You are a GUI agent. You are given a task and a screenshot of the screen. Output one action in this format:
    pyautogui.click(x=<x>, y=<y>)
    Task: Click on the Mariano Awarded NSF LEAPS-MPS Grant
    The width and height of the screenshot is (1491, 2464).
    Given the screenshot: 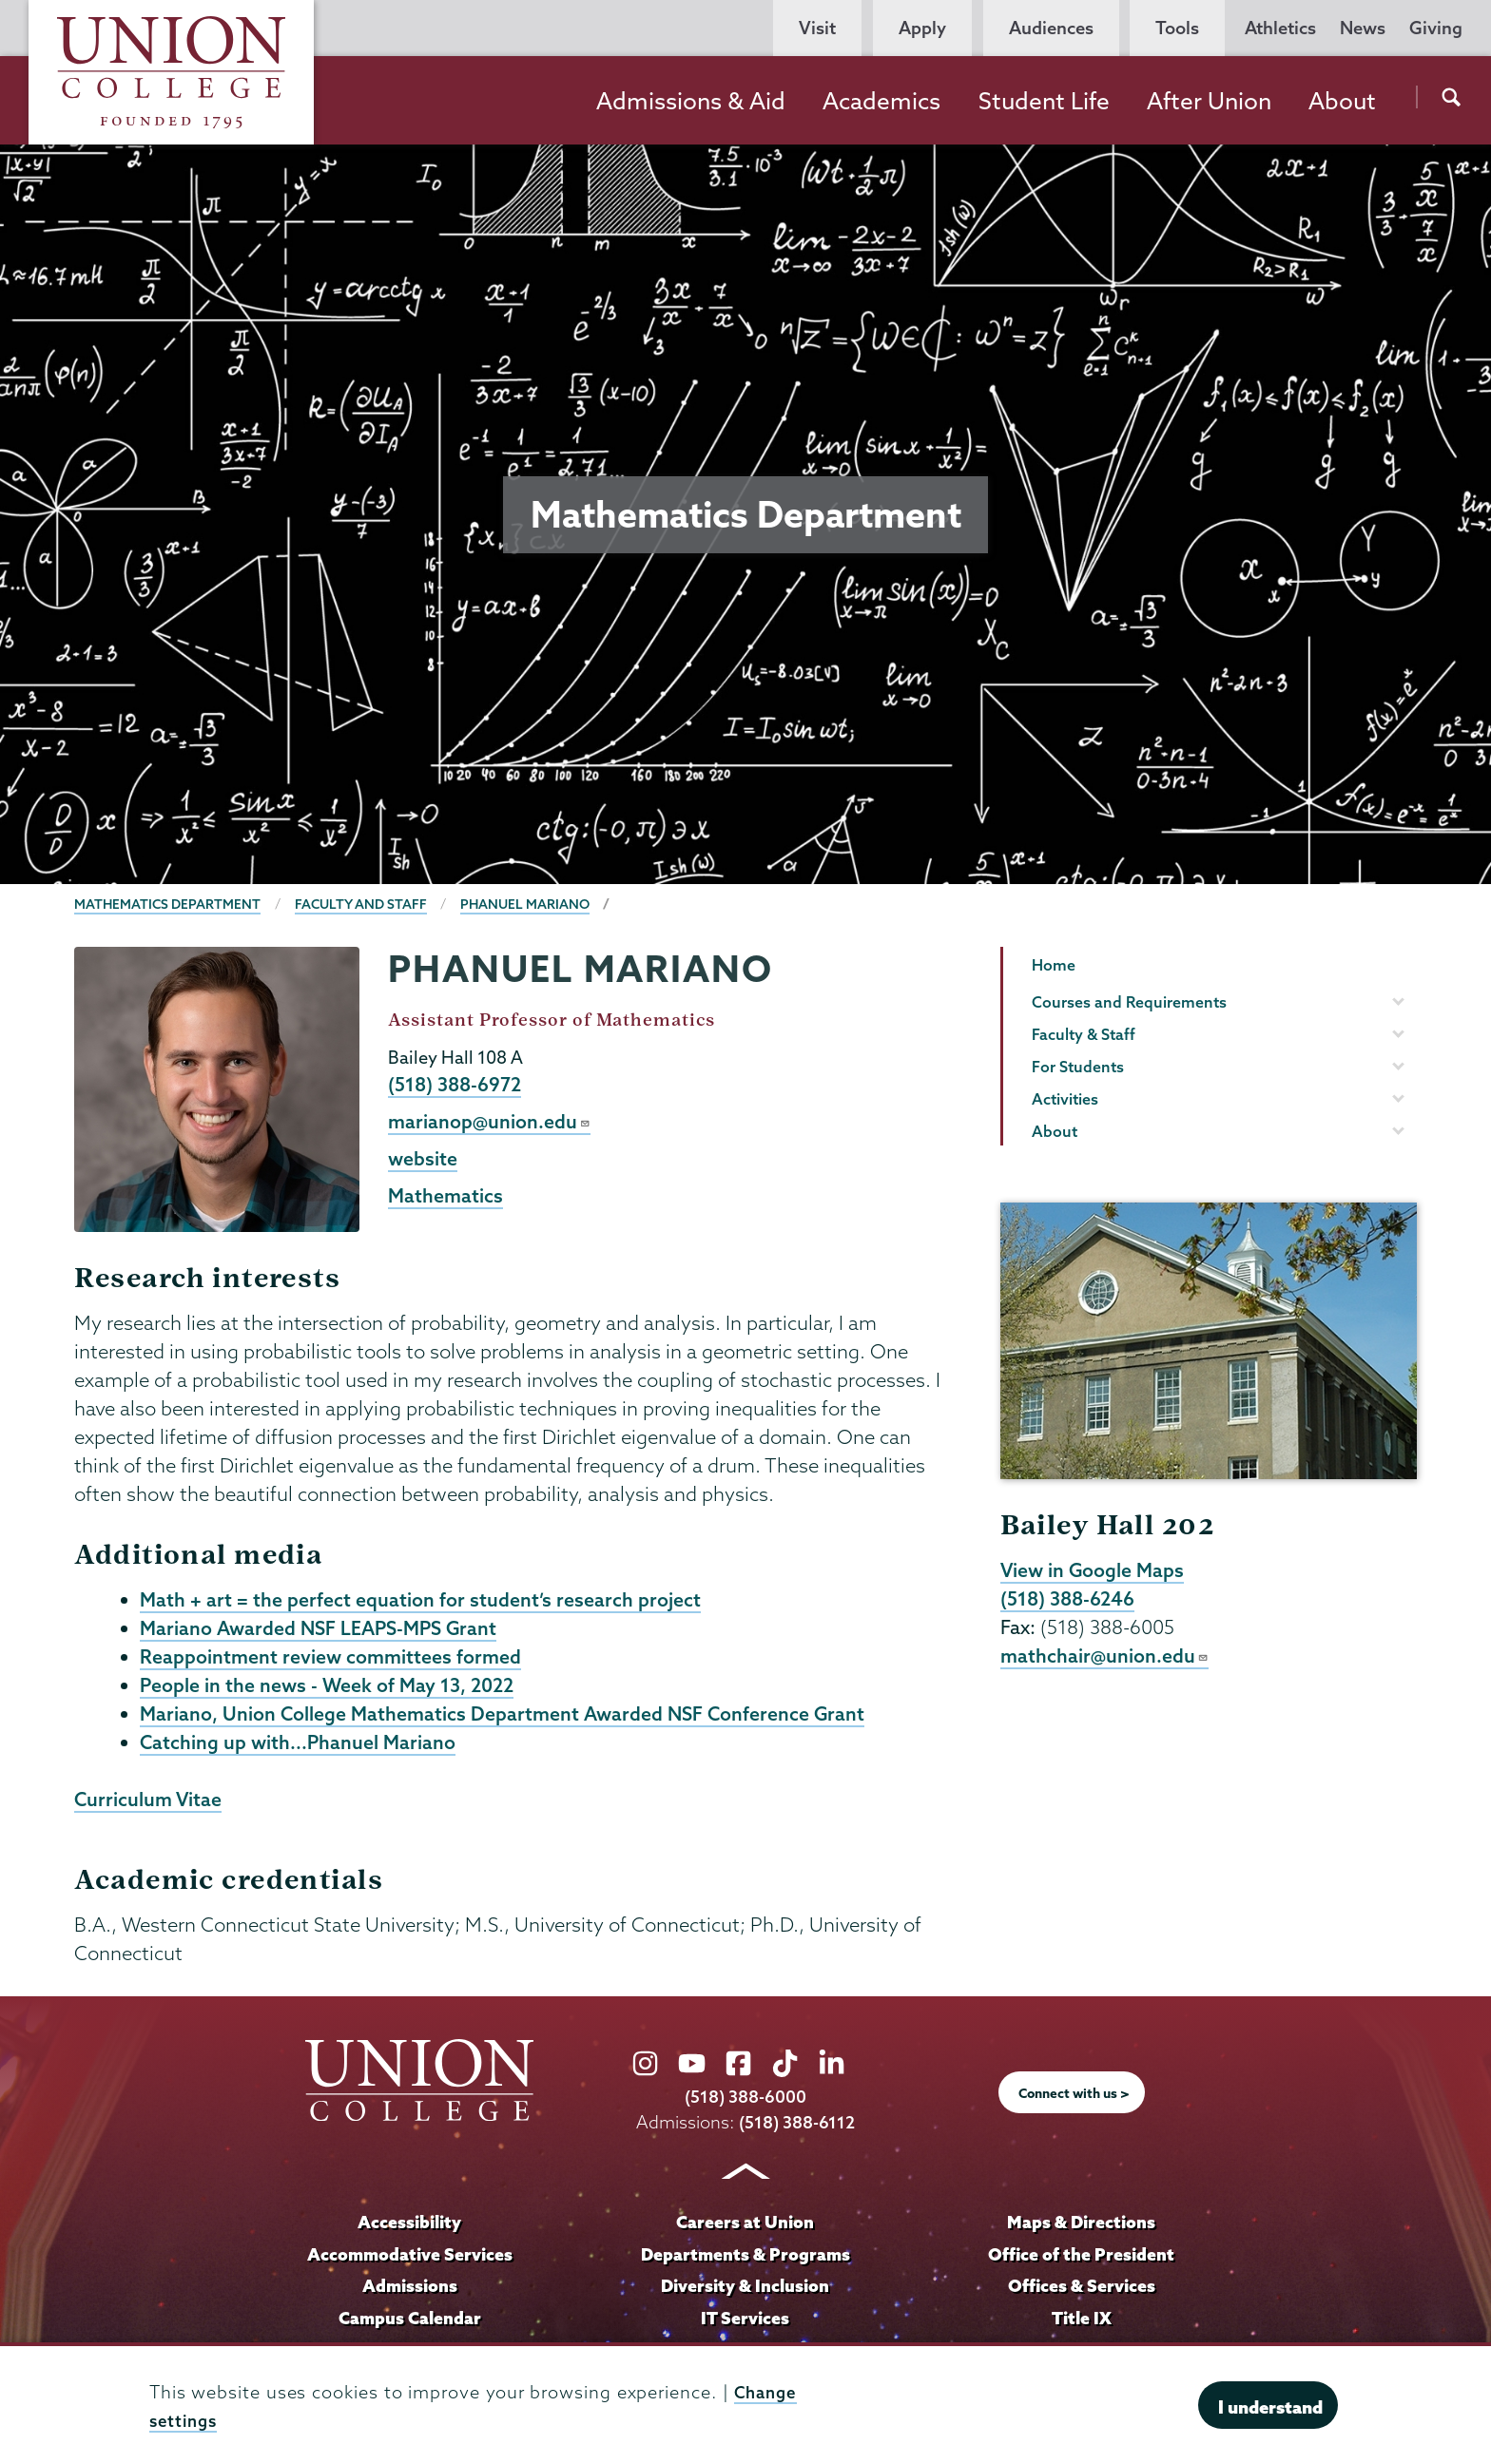 What is the action you would take?
    pyautogui.click(x=324, y=1629)
    